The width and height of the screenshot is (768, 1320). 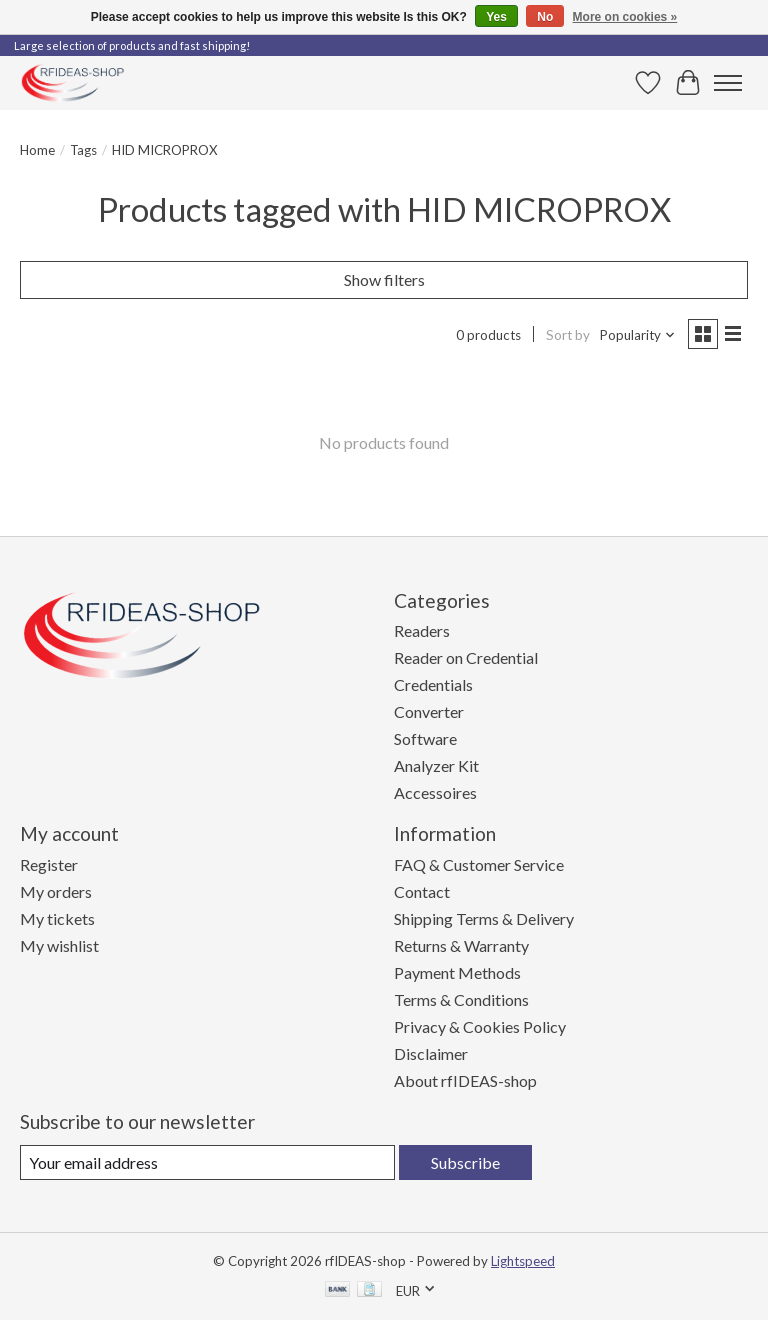 I want to click on Contact, so click(x=422, y=891).